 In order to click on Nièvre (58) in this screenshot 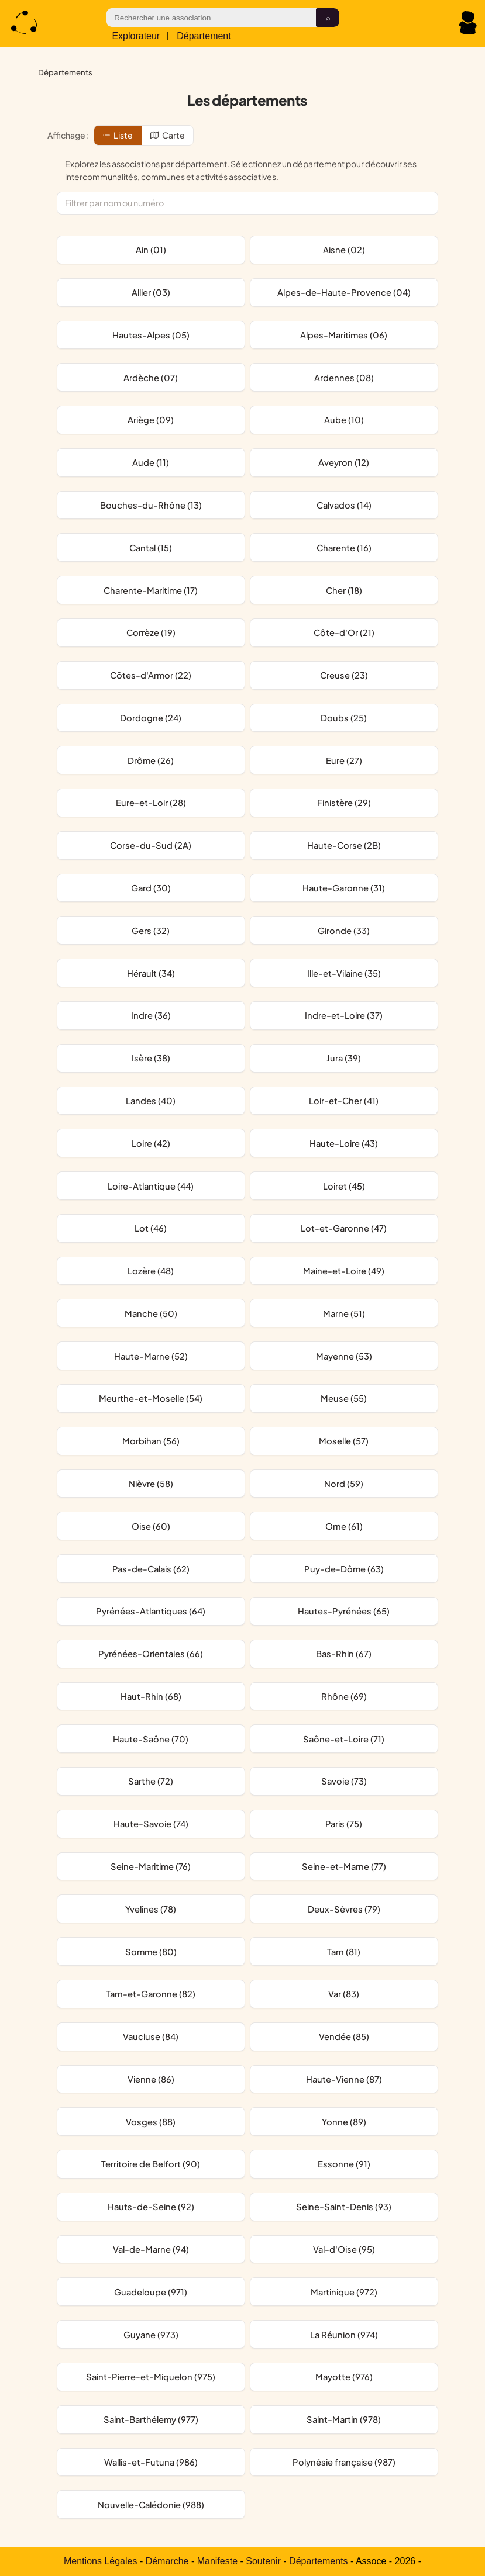, I will do `click(151, 1483)`.